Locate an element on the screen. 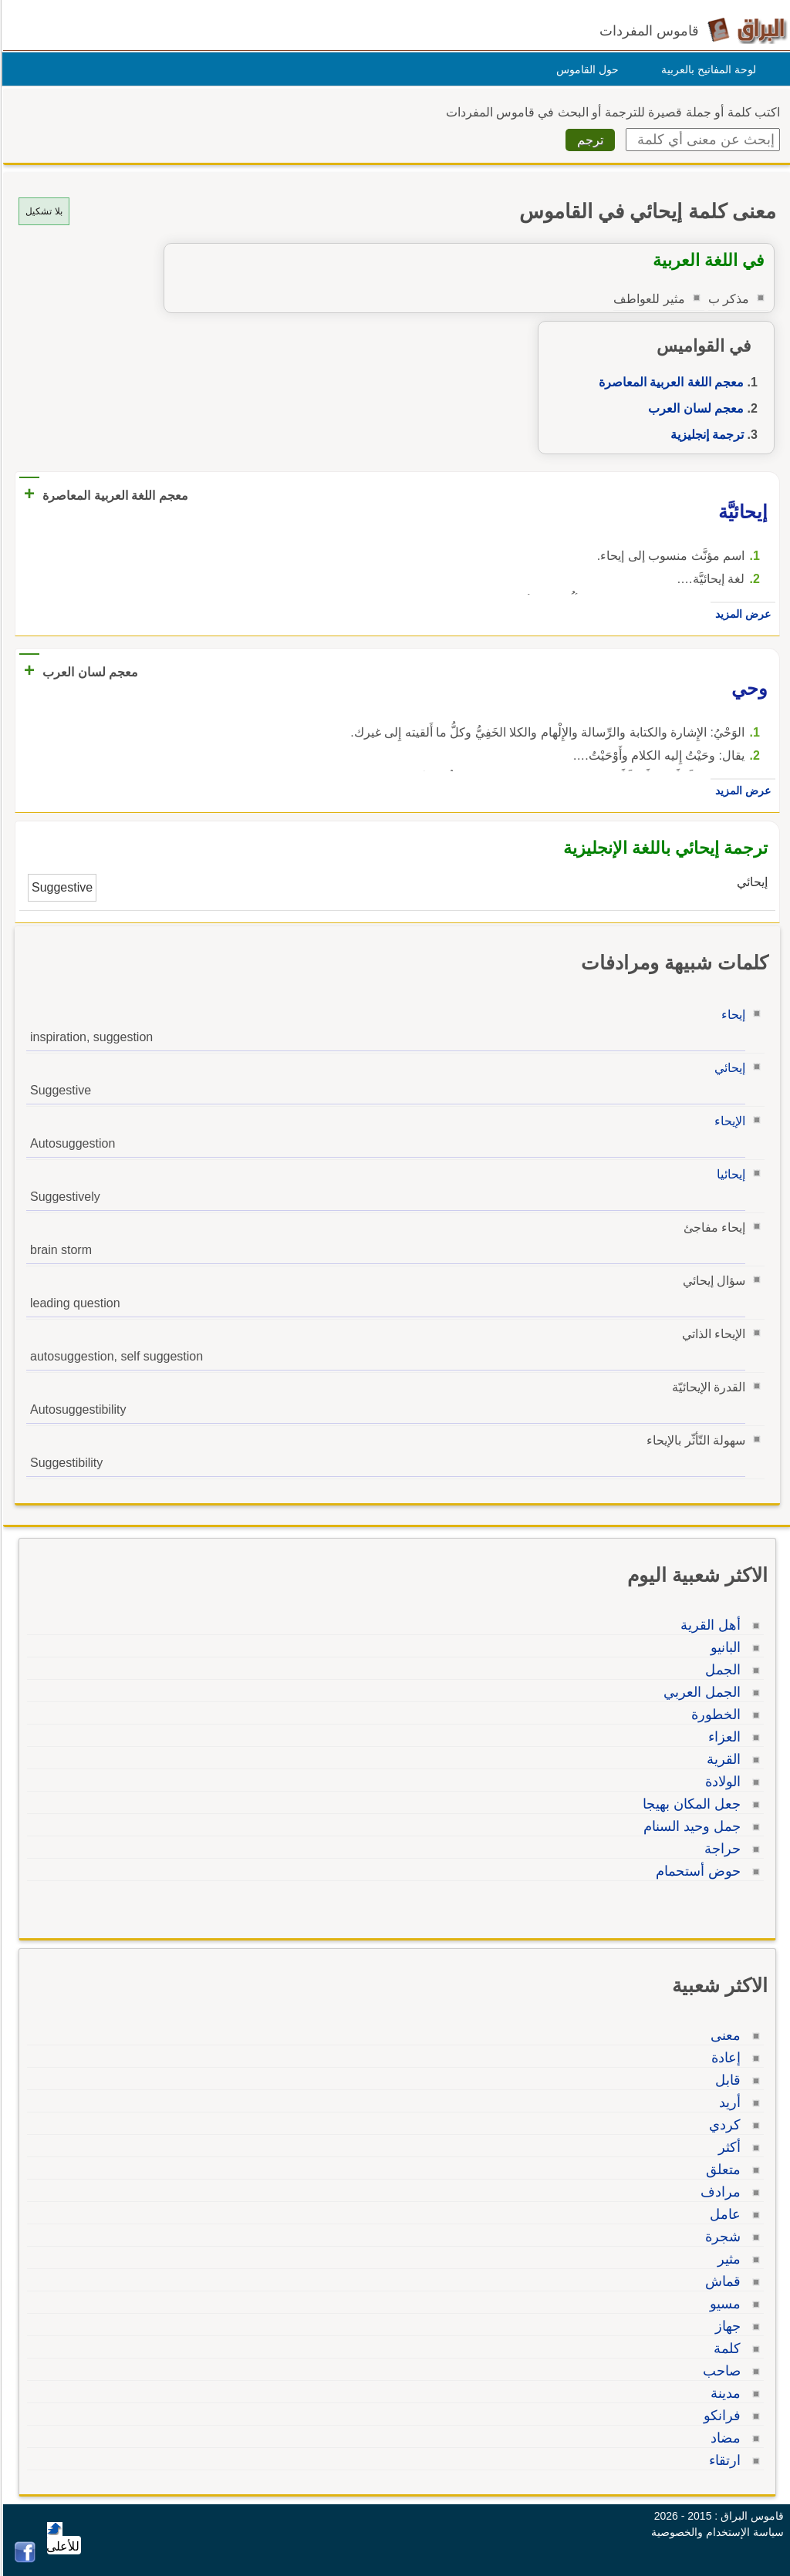 The width and height of the screenshot is (790, 2576). عرض المزيد is located at coordinates (740, 614).